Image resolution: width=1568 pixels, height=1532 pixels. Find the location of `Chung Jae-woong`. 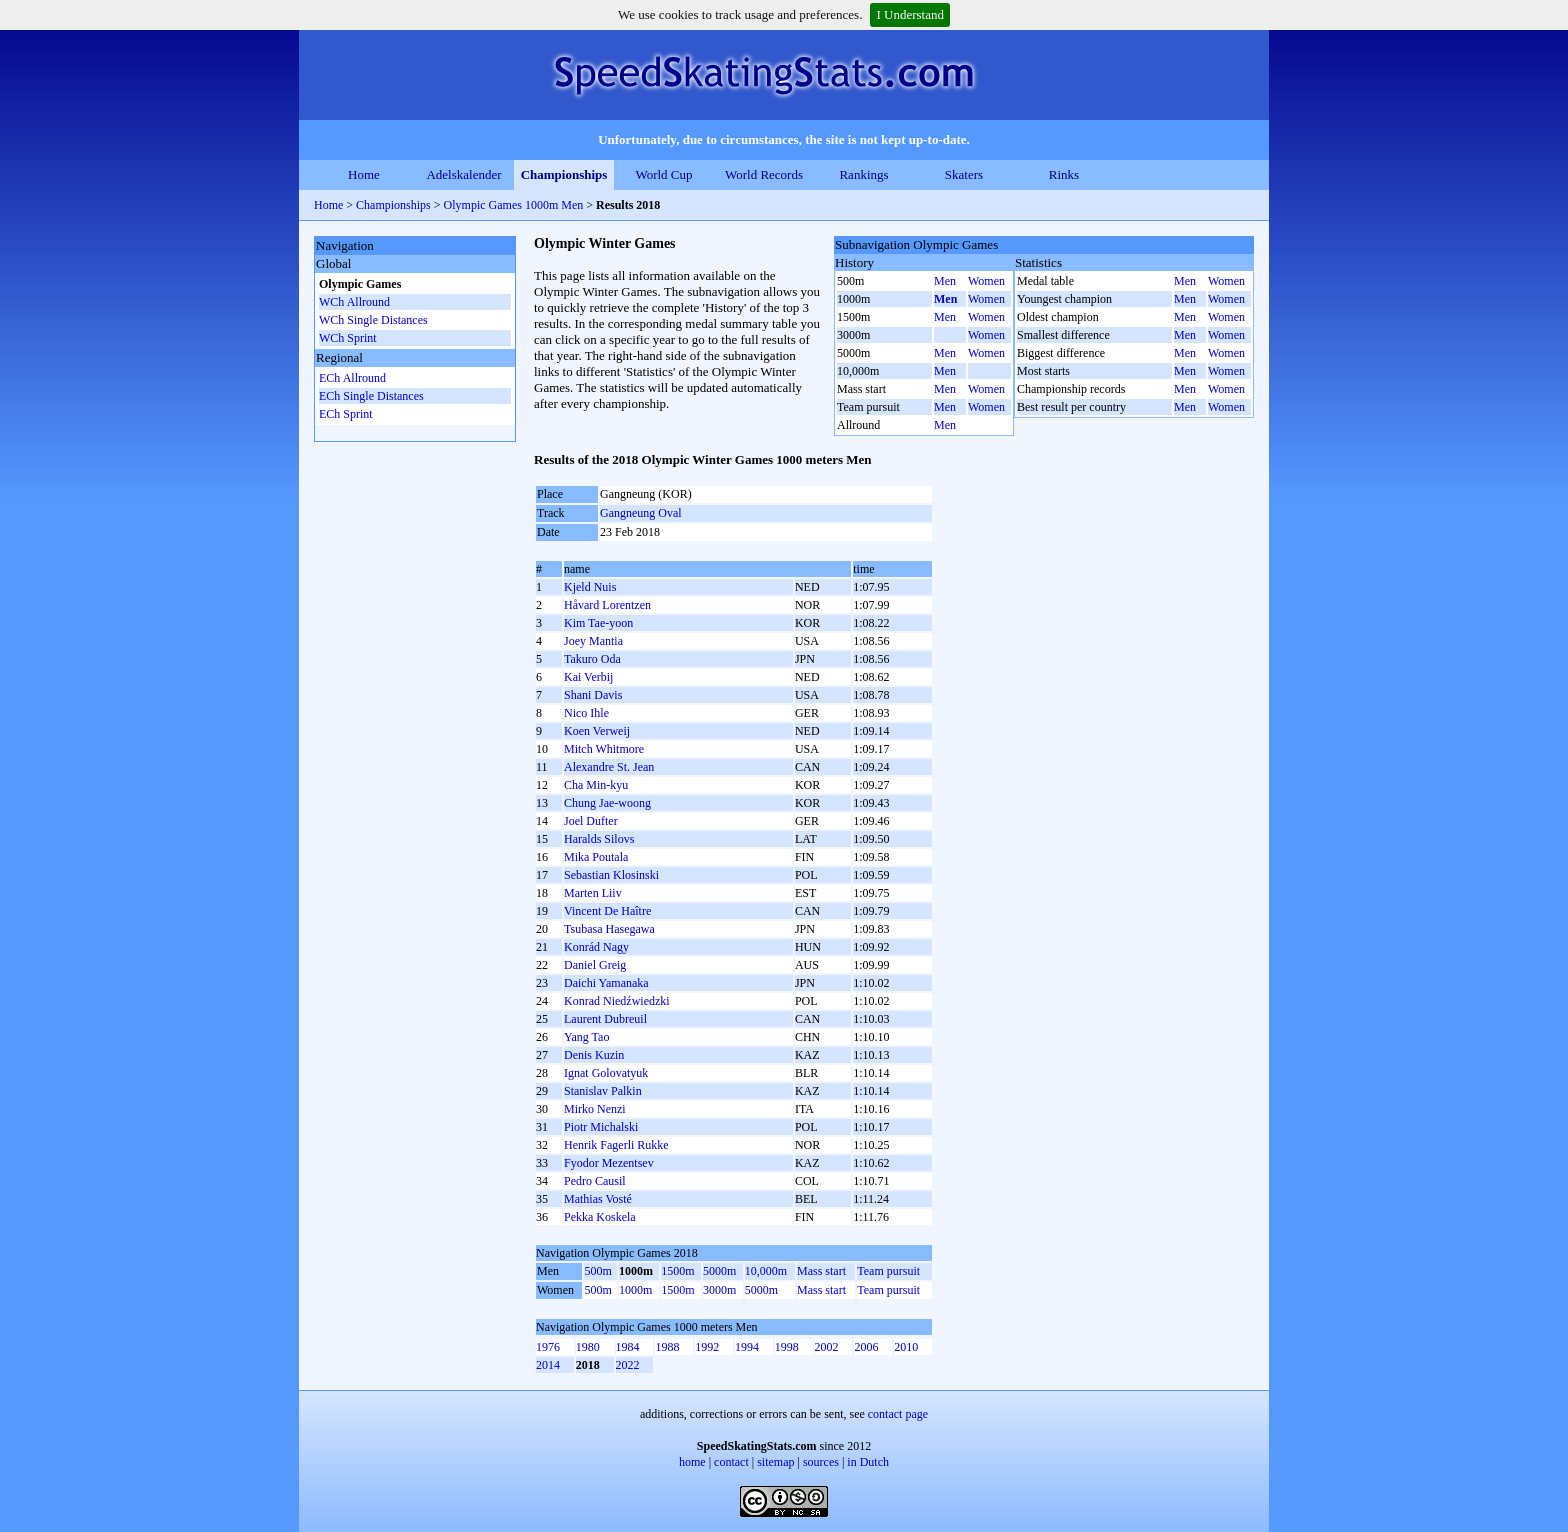

Chung Jae-woong is located at coordinates (607, 803).